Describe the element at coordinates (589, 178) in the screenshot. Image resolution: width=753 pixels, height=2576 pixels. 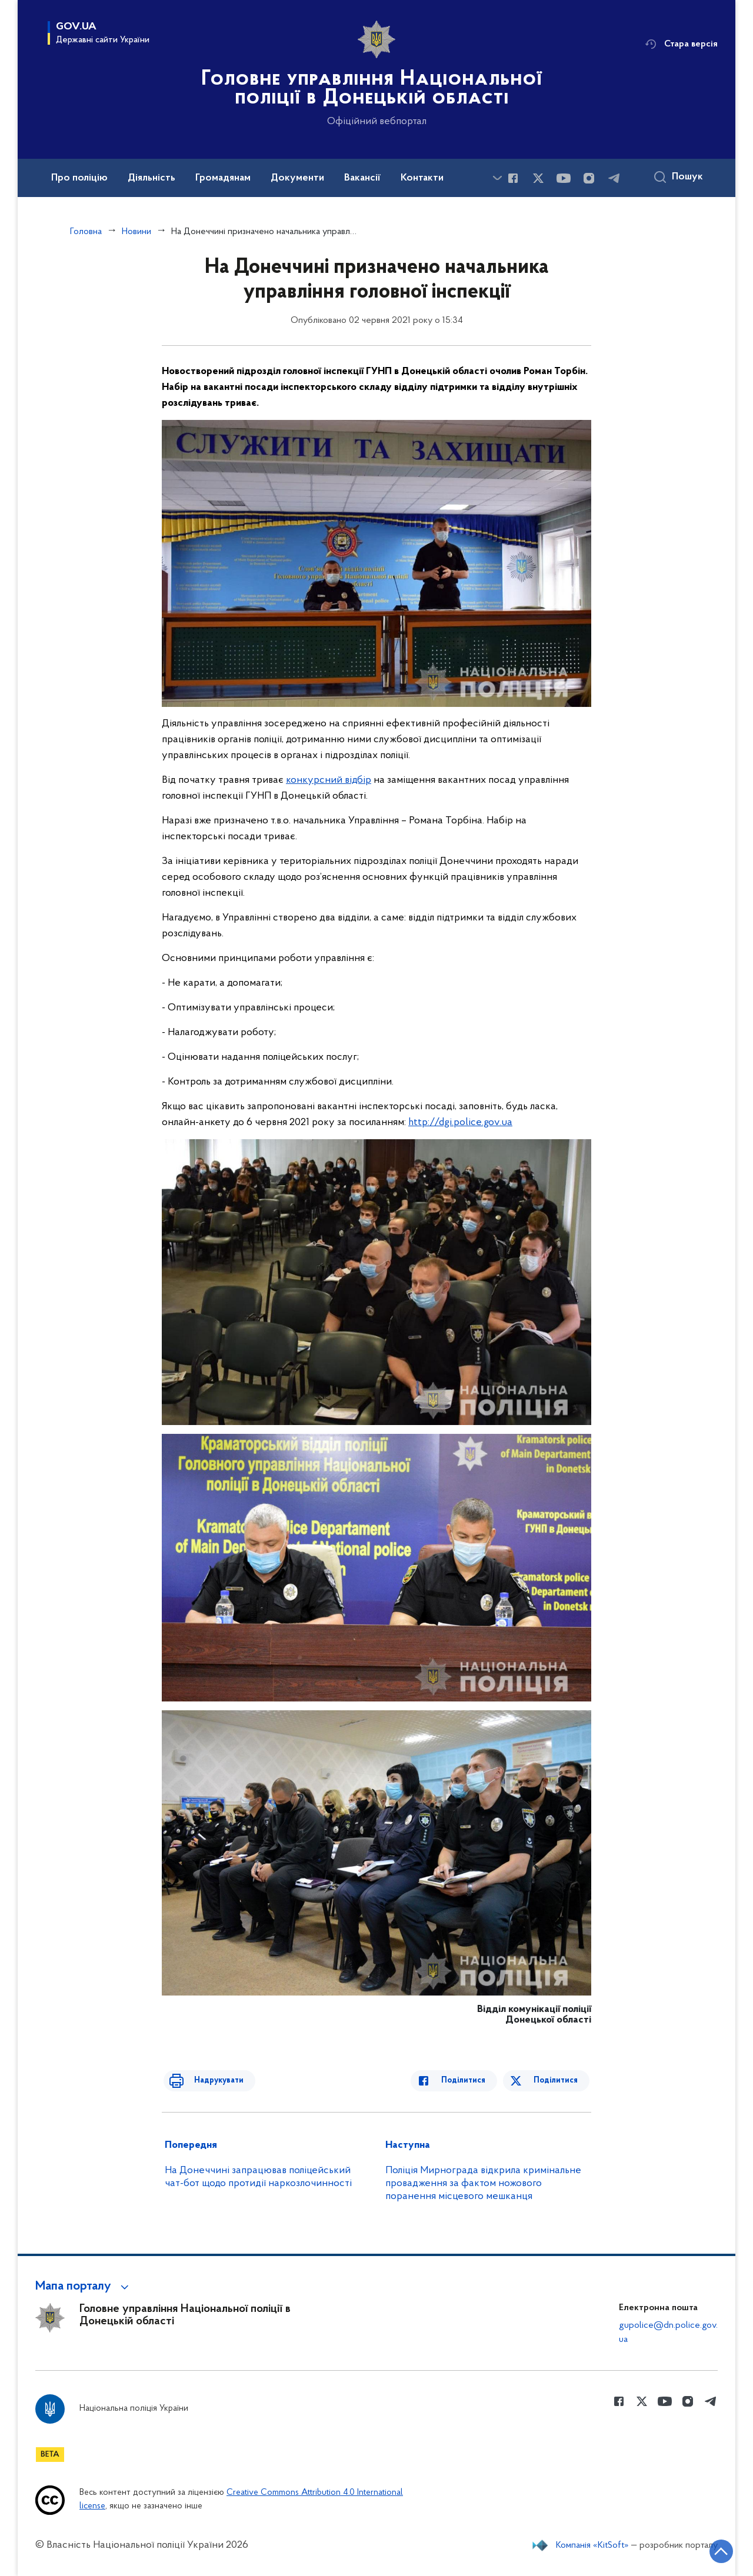
I see `[Сторінка у instagram (відкриває нове вікно)]` at that location.